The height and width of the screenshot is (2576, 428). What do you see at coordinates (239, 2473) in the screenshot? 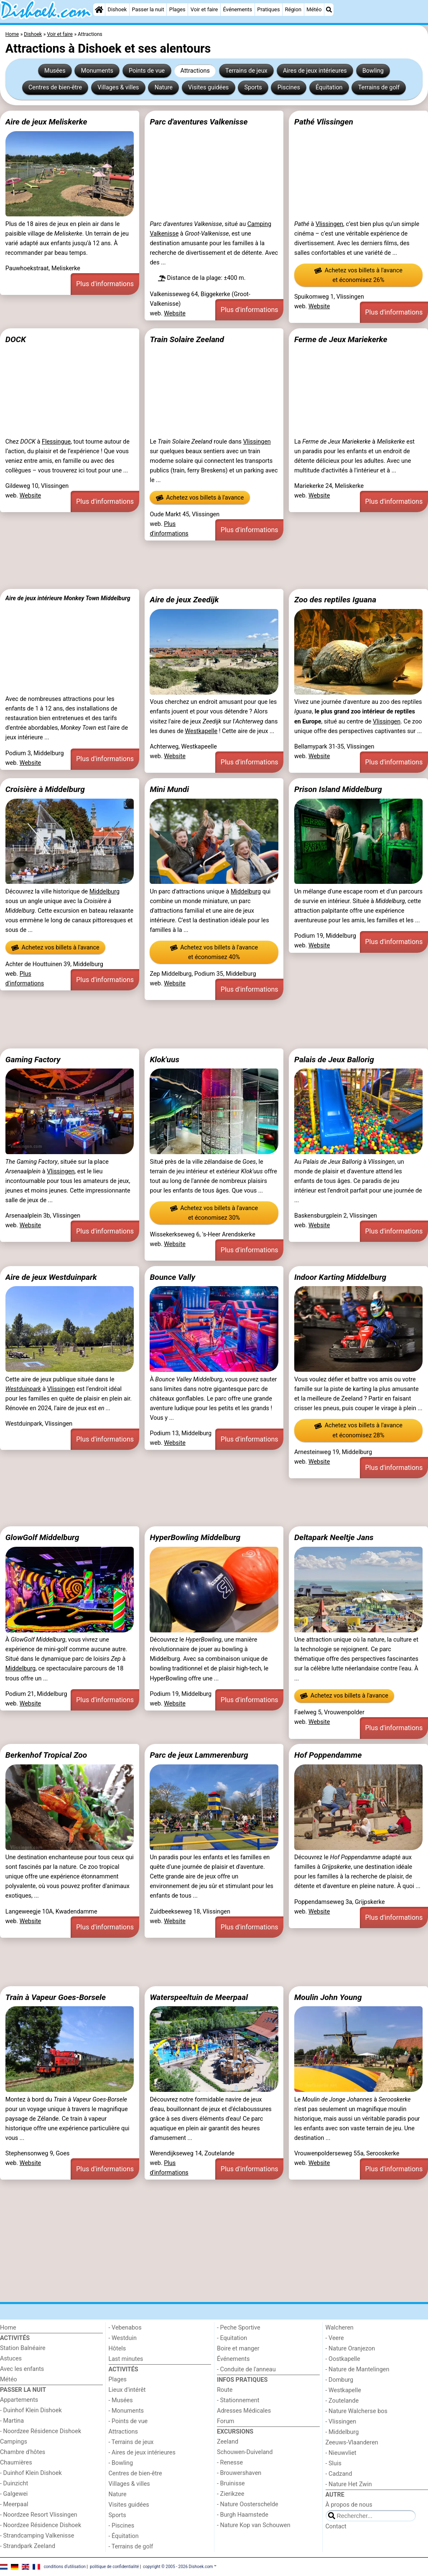
I see `- Brouwershaven` at bounding box center [239, 2473].